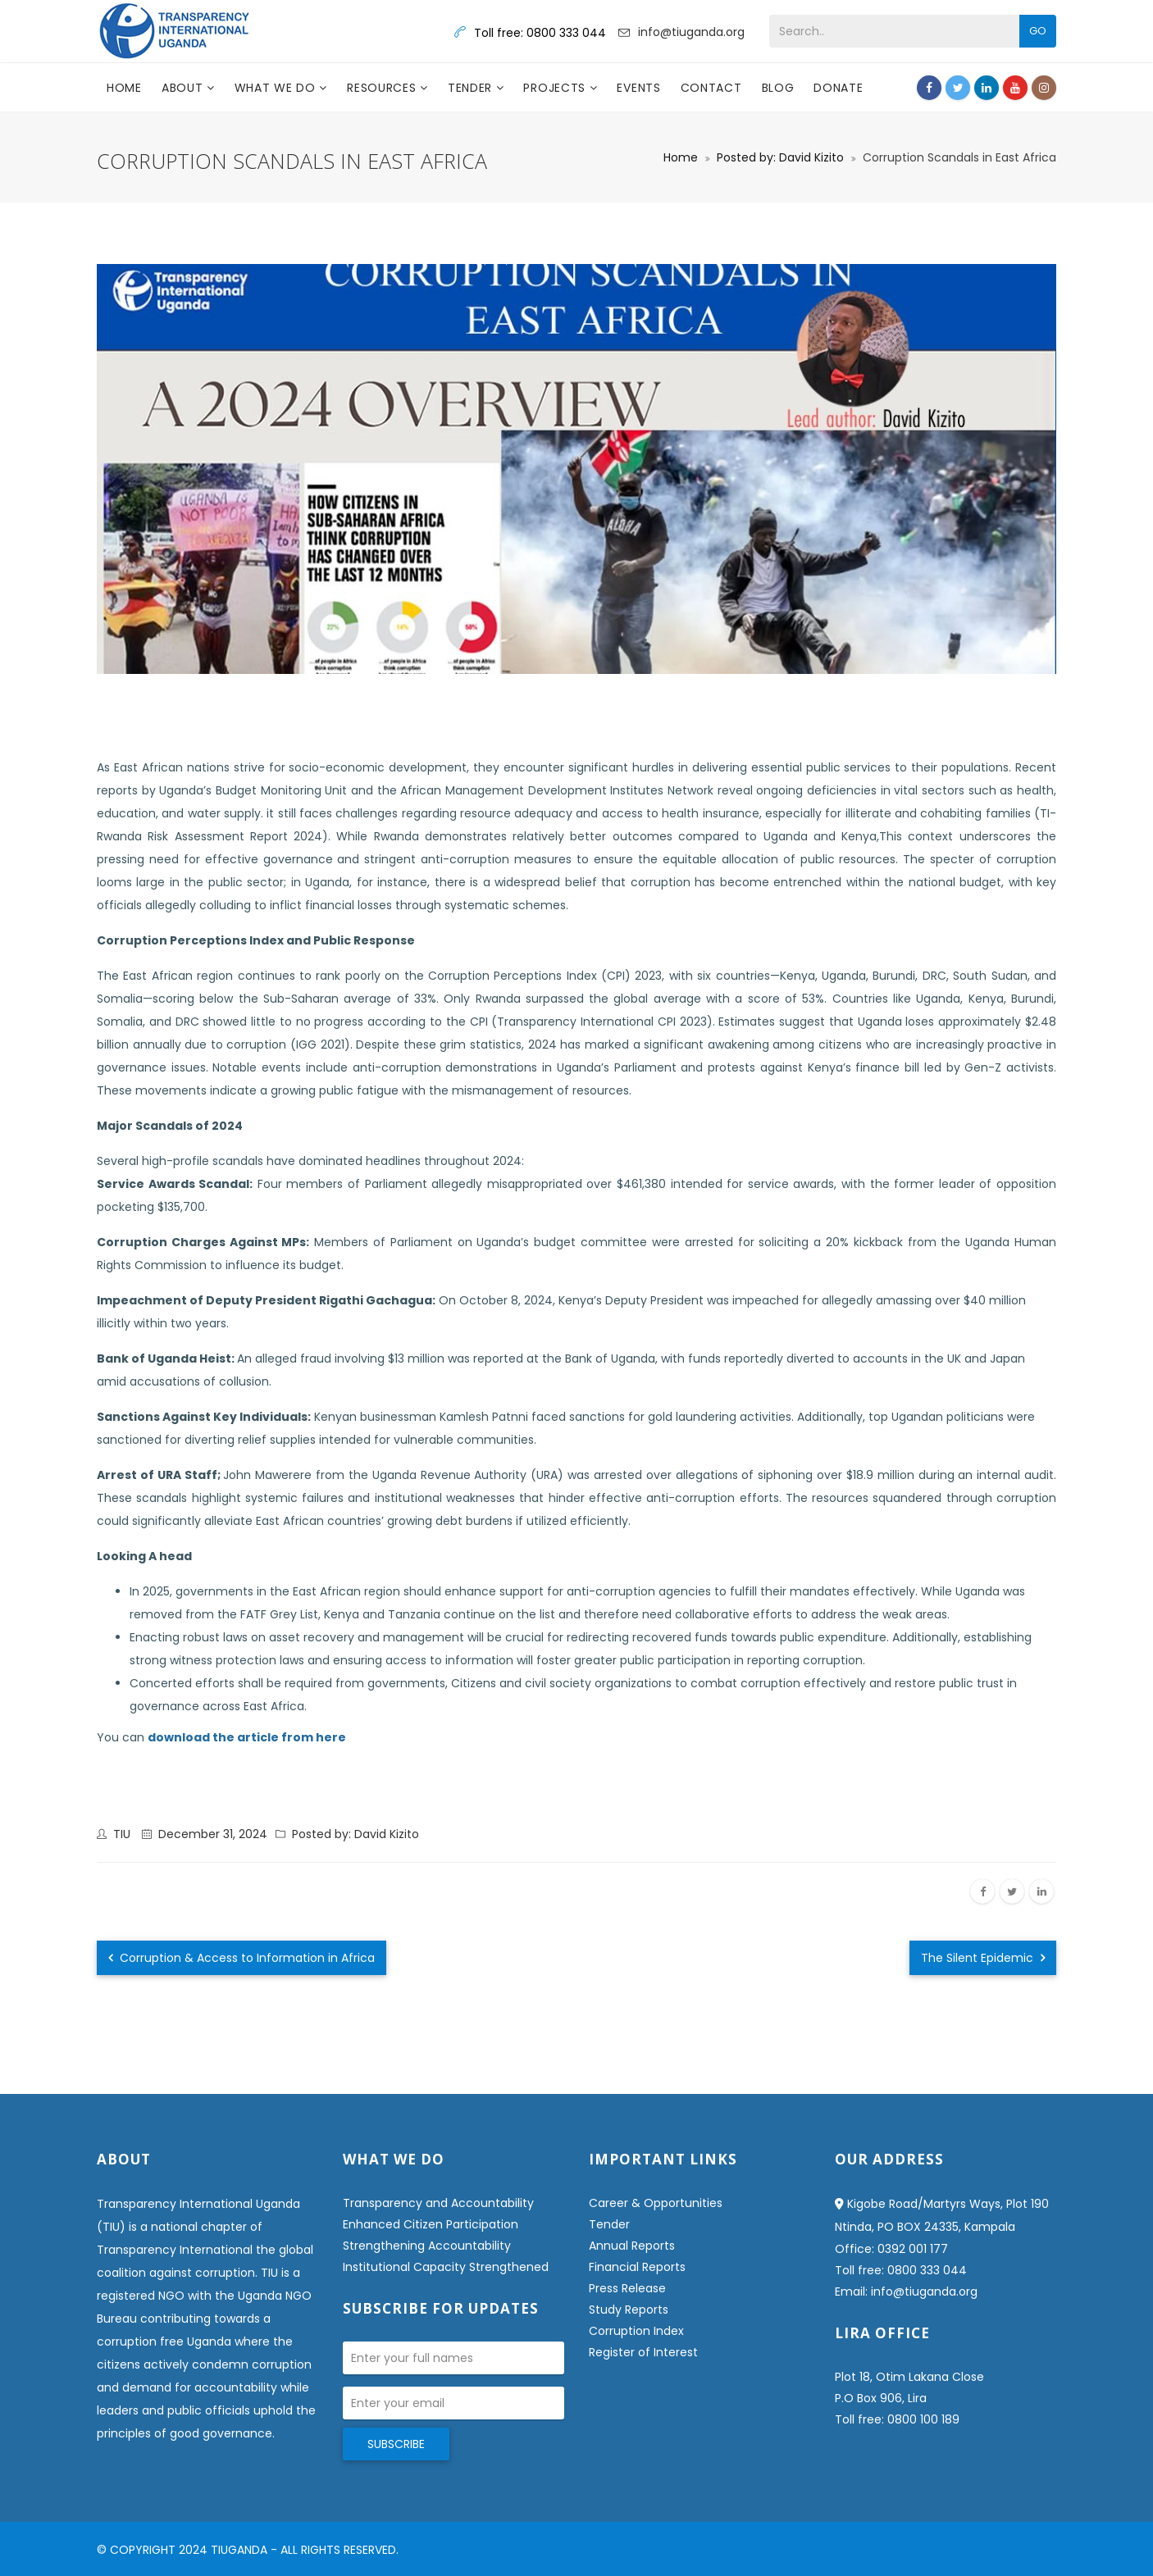 The image size is (1153, 2576). Describe the element at coordinates (446, 2267) in the screenshot. I see `Institutional Capacity Strengthened` at that location.